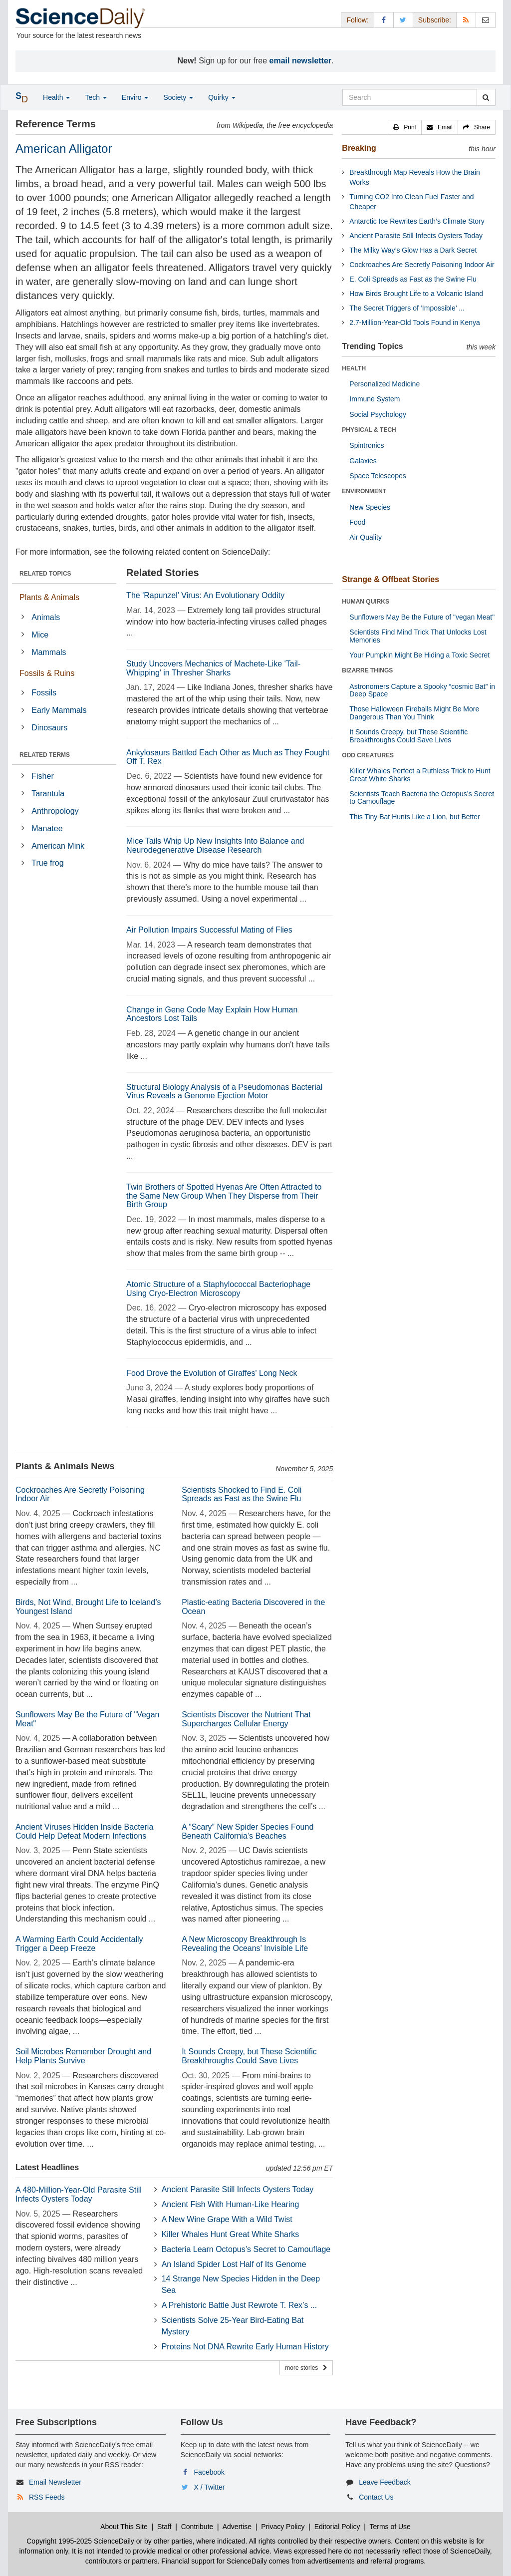 This screenshot has width=511, height=2576. I want to click on Bacteria Learn Octopus’s Secret to Camouflage, so click(246, 2249).